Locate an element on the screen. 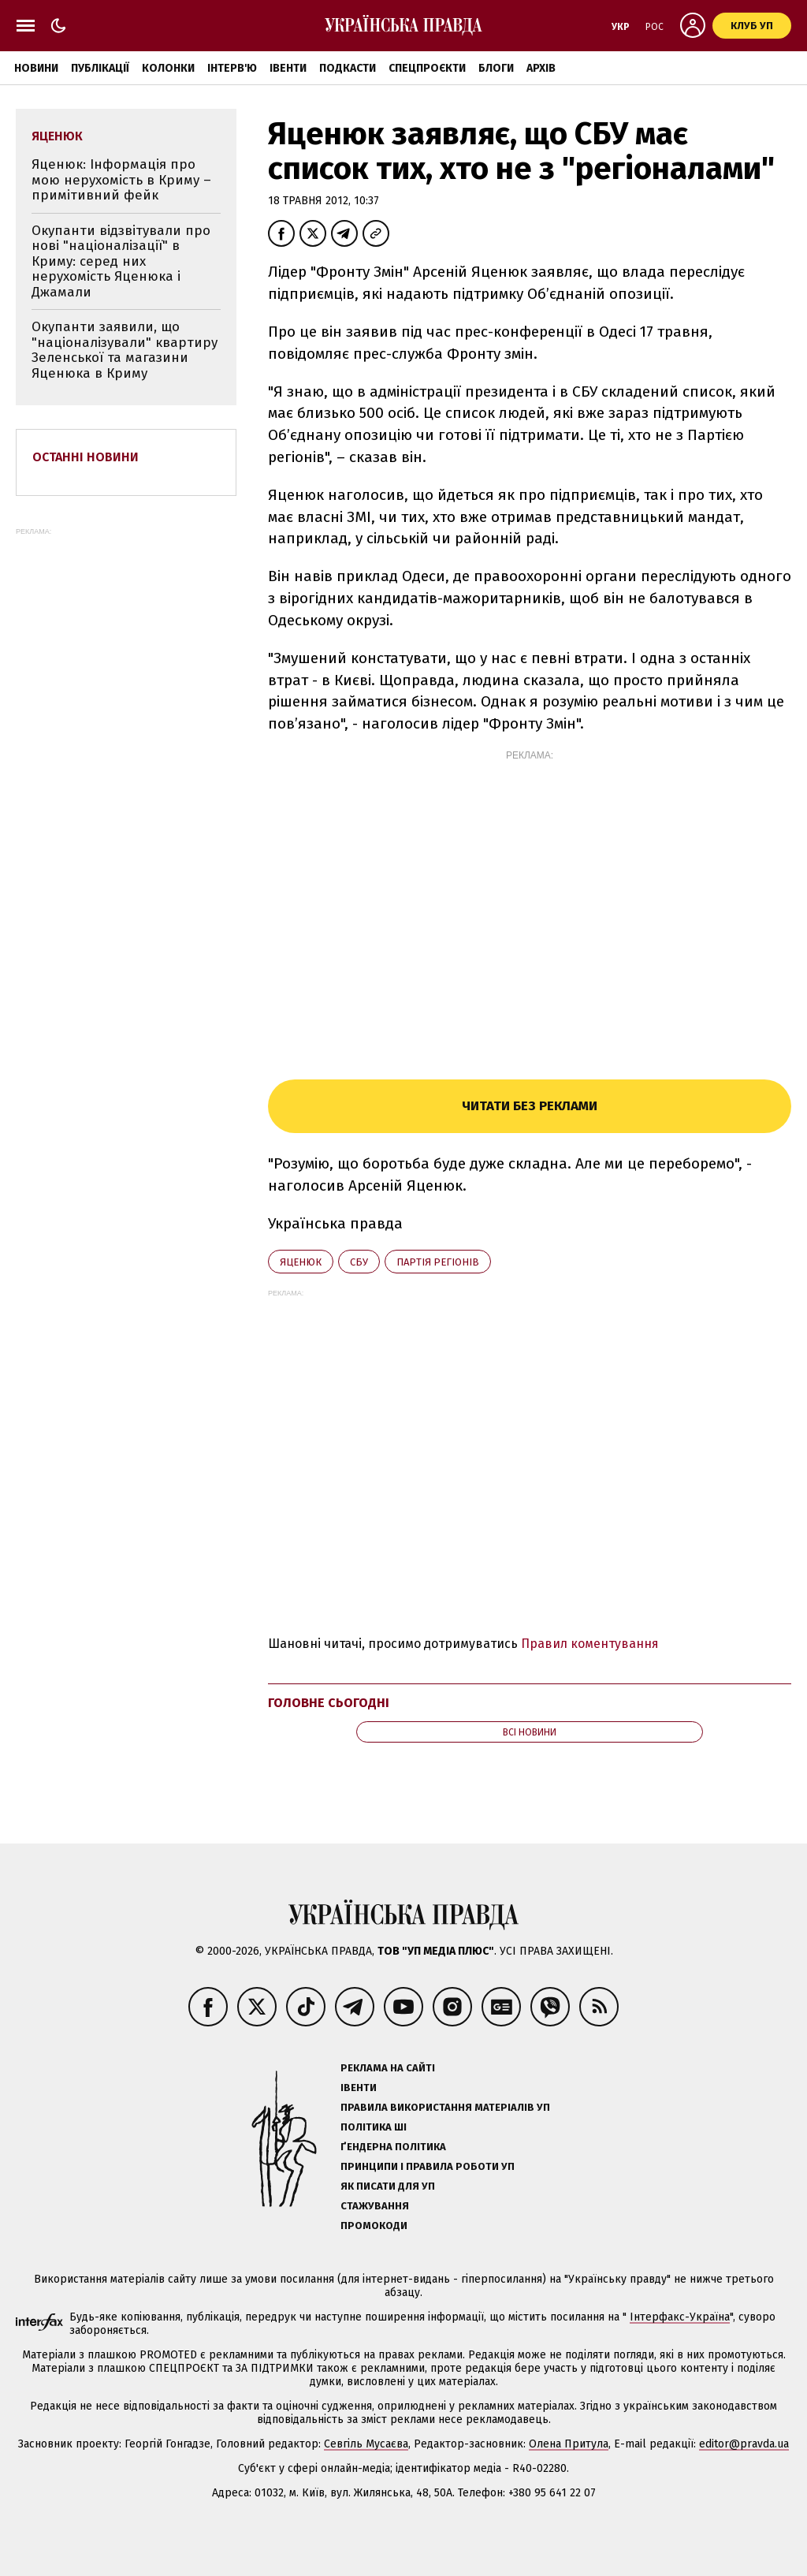 This screenshot has width=807, height=2576. editor@pravda.ua is located at coordinates (744, 2444).